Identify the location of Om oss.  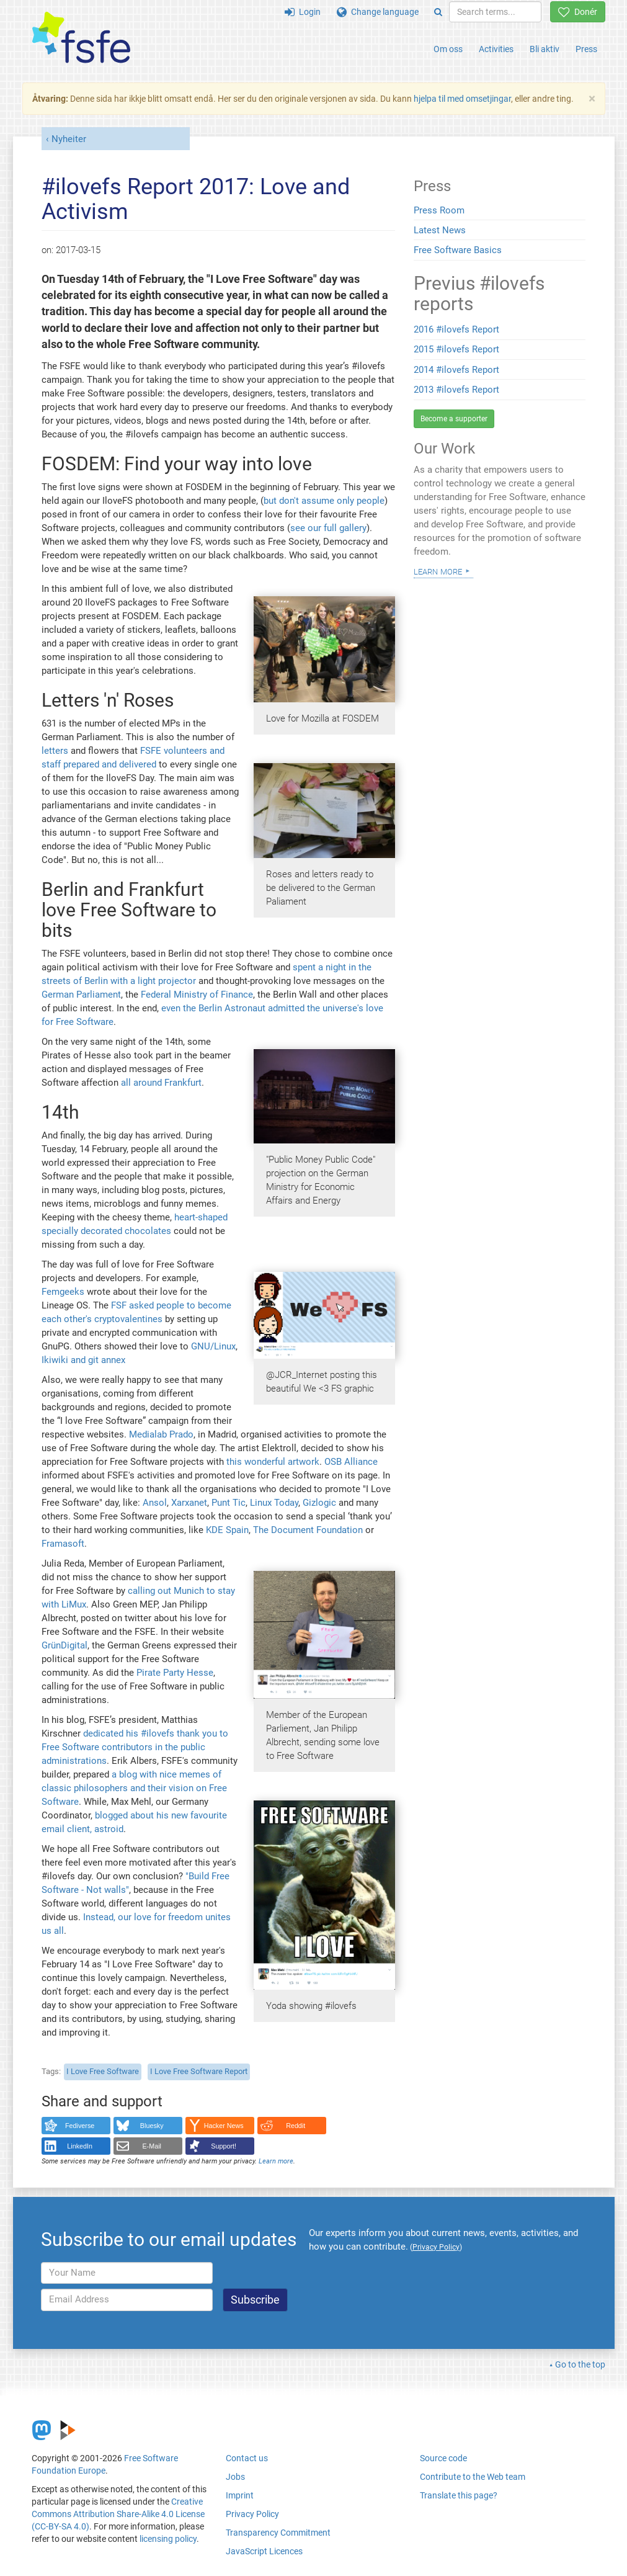
(448, 49).